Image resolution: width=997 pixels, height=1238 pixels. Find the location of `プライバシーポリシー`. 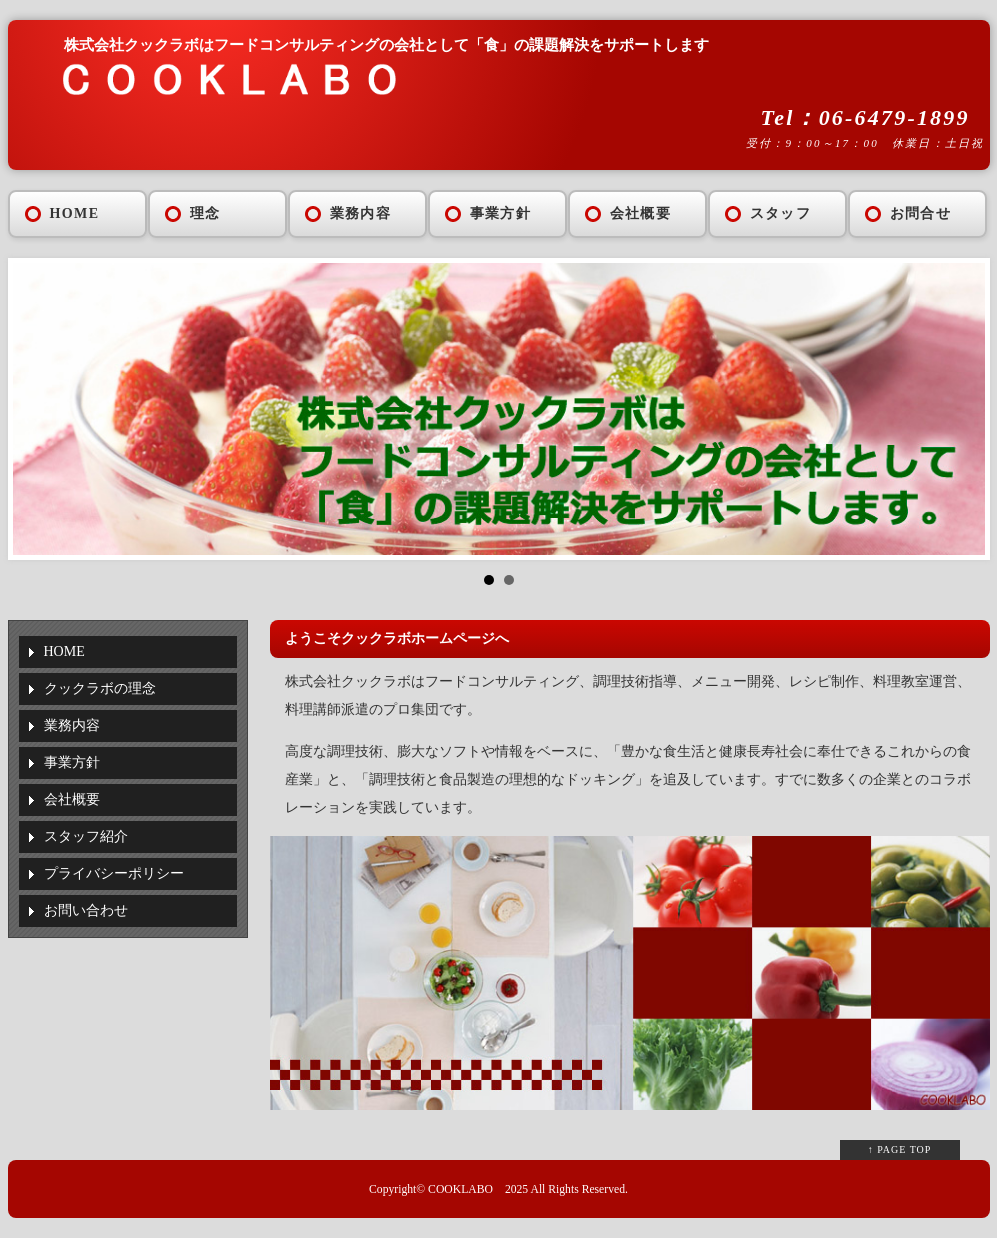

プライバシーポリシー is located at coordinates (114, 873).